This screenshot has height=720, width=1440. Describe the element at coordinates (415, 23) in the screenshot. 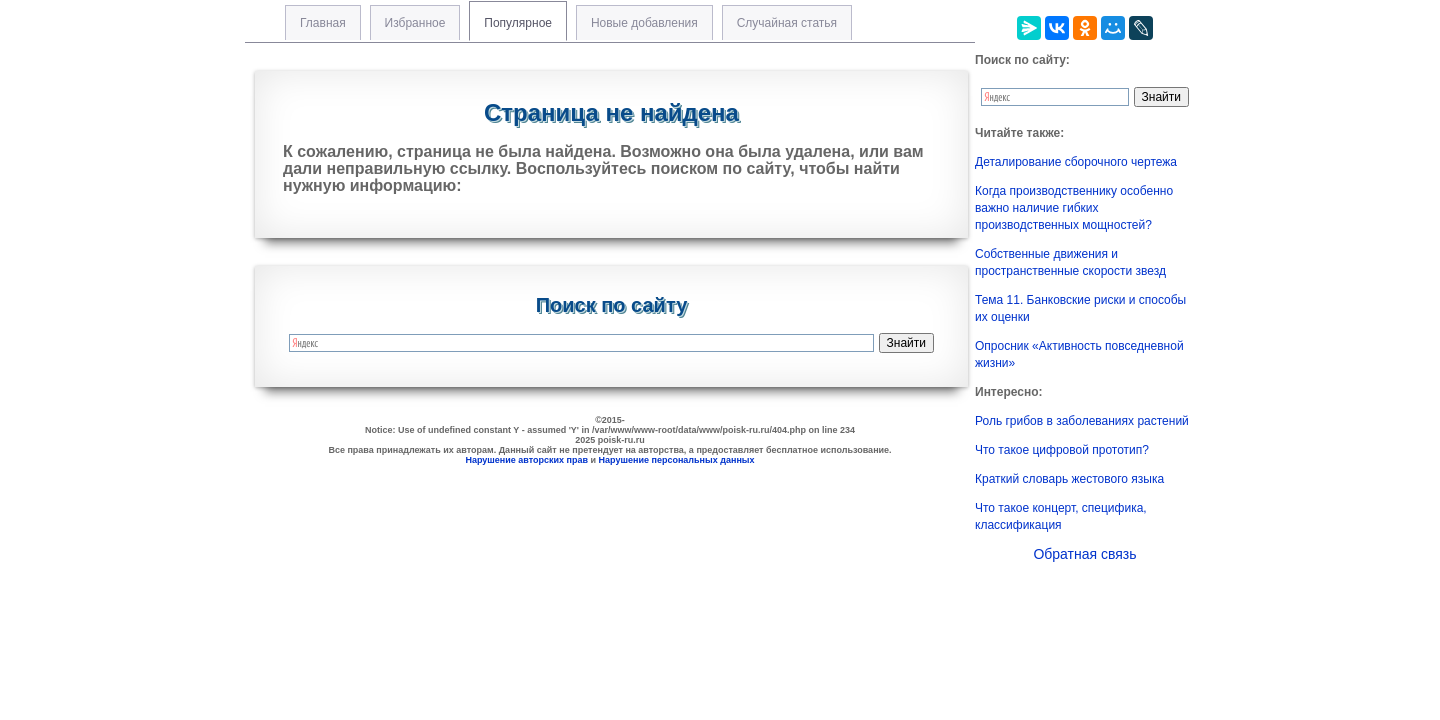

I see `Избранное` at that location.